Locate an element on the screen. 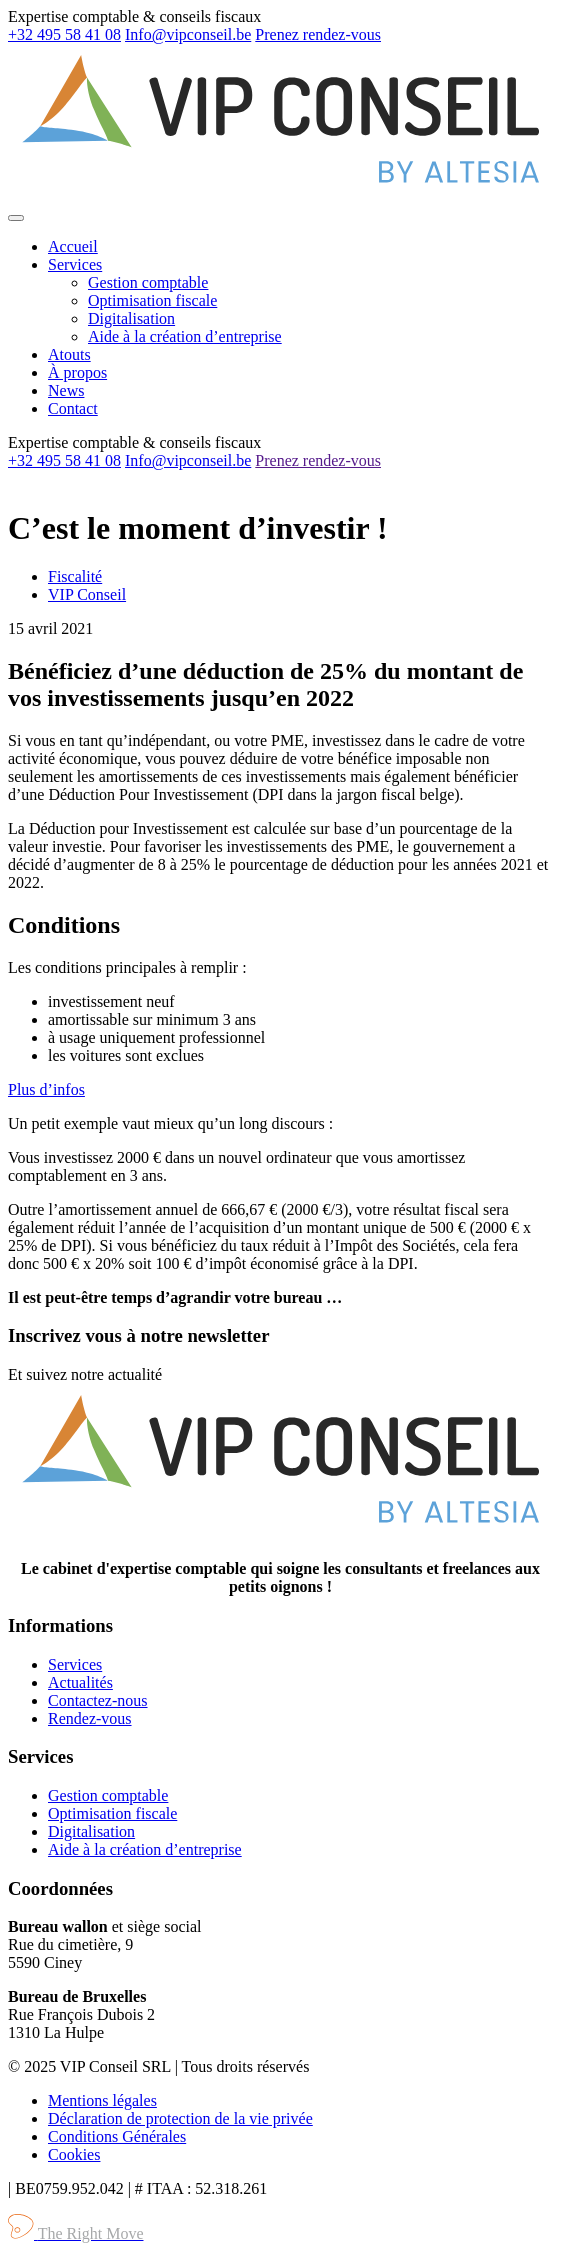 The height and width of the screenshot is (2251, 561). Gestion comptable is located at coordinates (148, 282).